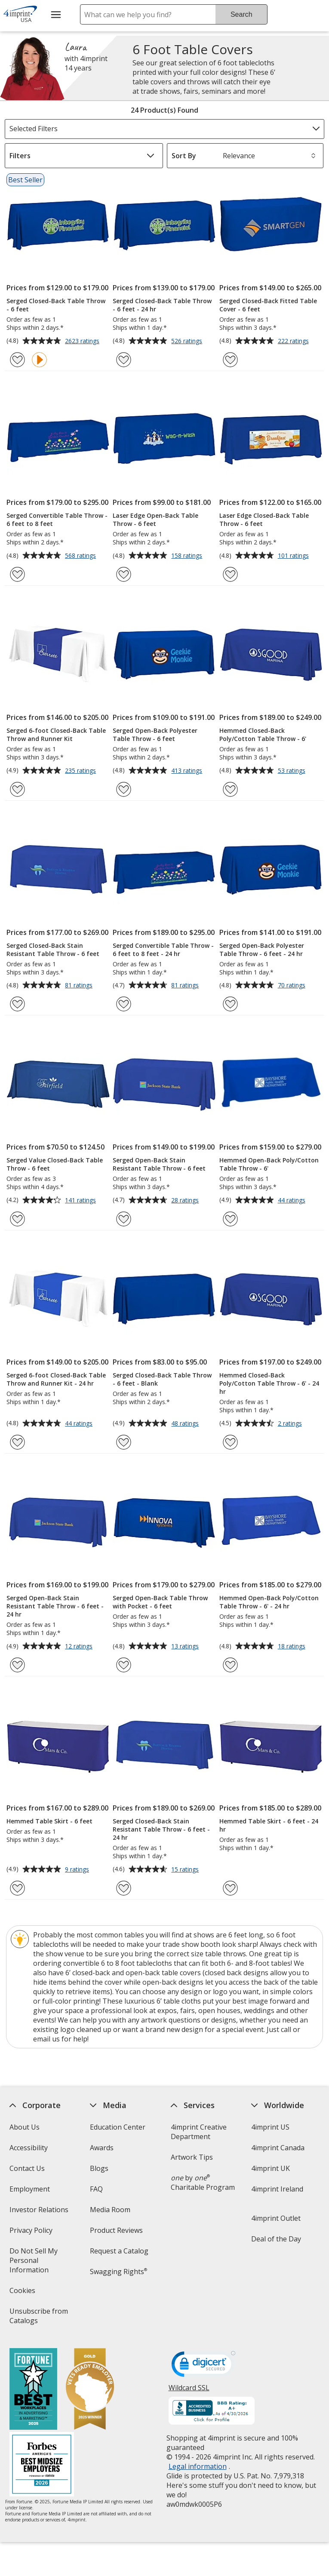  Describe the element at coordinates (52, 949) in the screenshot. I see `Serged Closed-Back Stain Resistant Table Throw - 6 feet` at that location.